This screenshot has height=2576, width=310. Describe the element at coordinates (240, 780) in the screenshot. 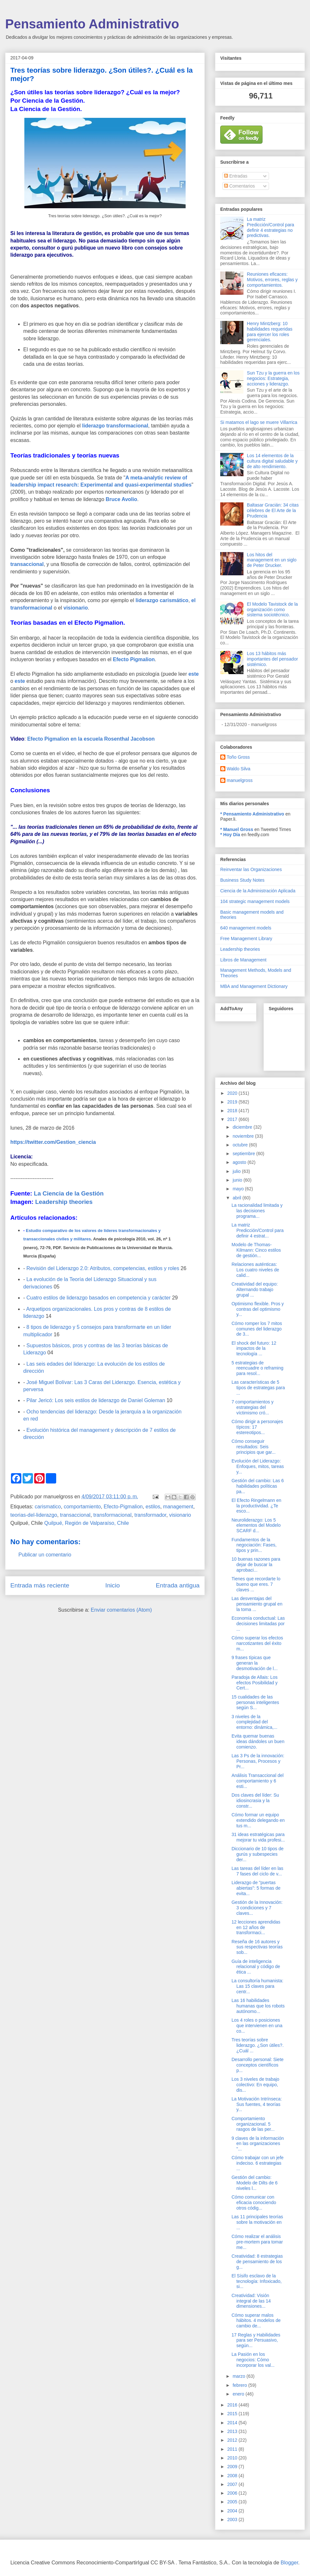

I see `manuelgross` at that location.